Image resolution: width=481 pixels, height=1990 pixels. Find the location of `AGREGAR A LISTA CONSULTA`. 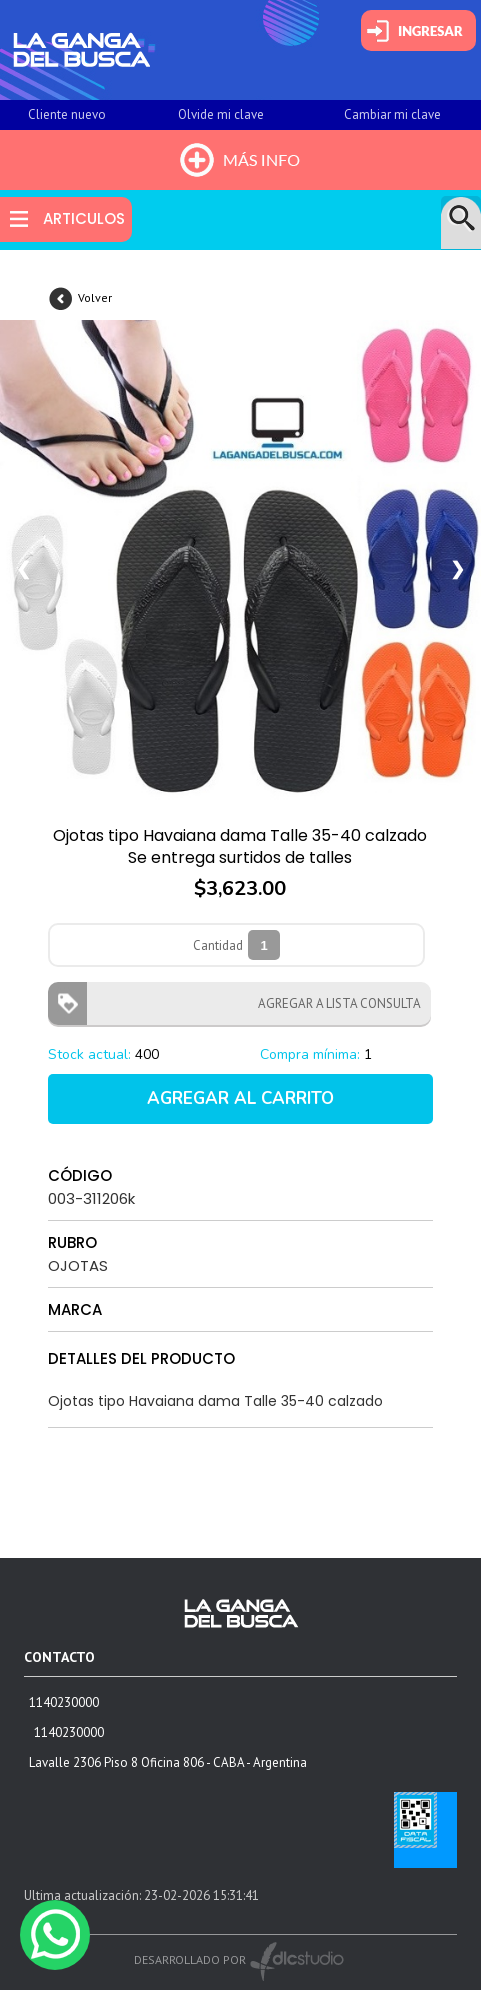

AGREGAR A LISTA CONSULTA is located at coordinates (333, 1003).